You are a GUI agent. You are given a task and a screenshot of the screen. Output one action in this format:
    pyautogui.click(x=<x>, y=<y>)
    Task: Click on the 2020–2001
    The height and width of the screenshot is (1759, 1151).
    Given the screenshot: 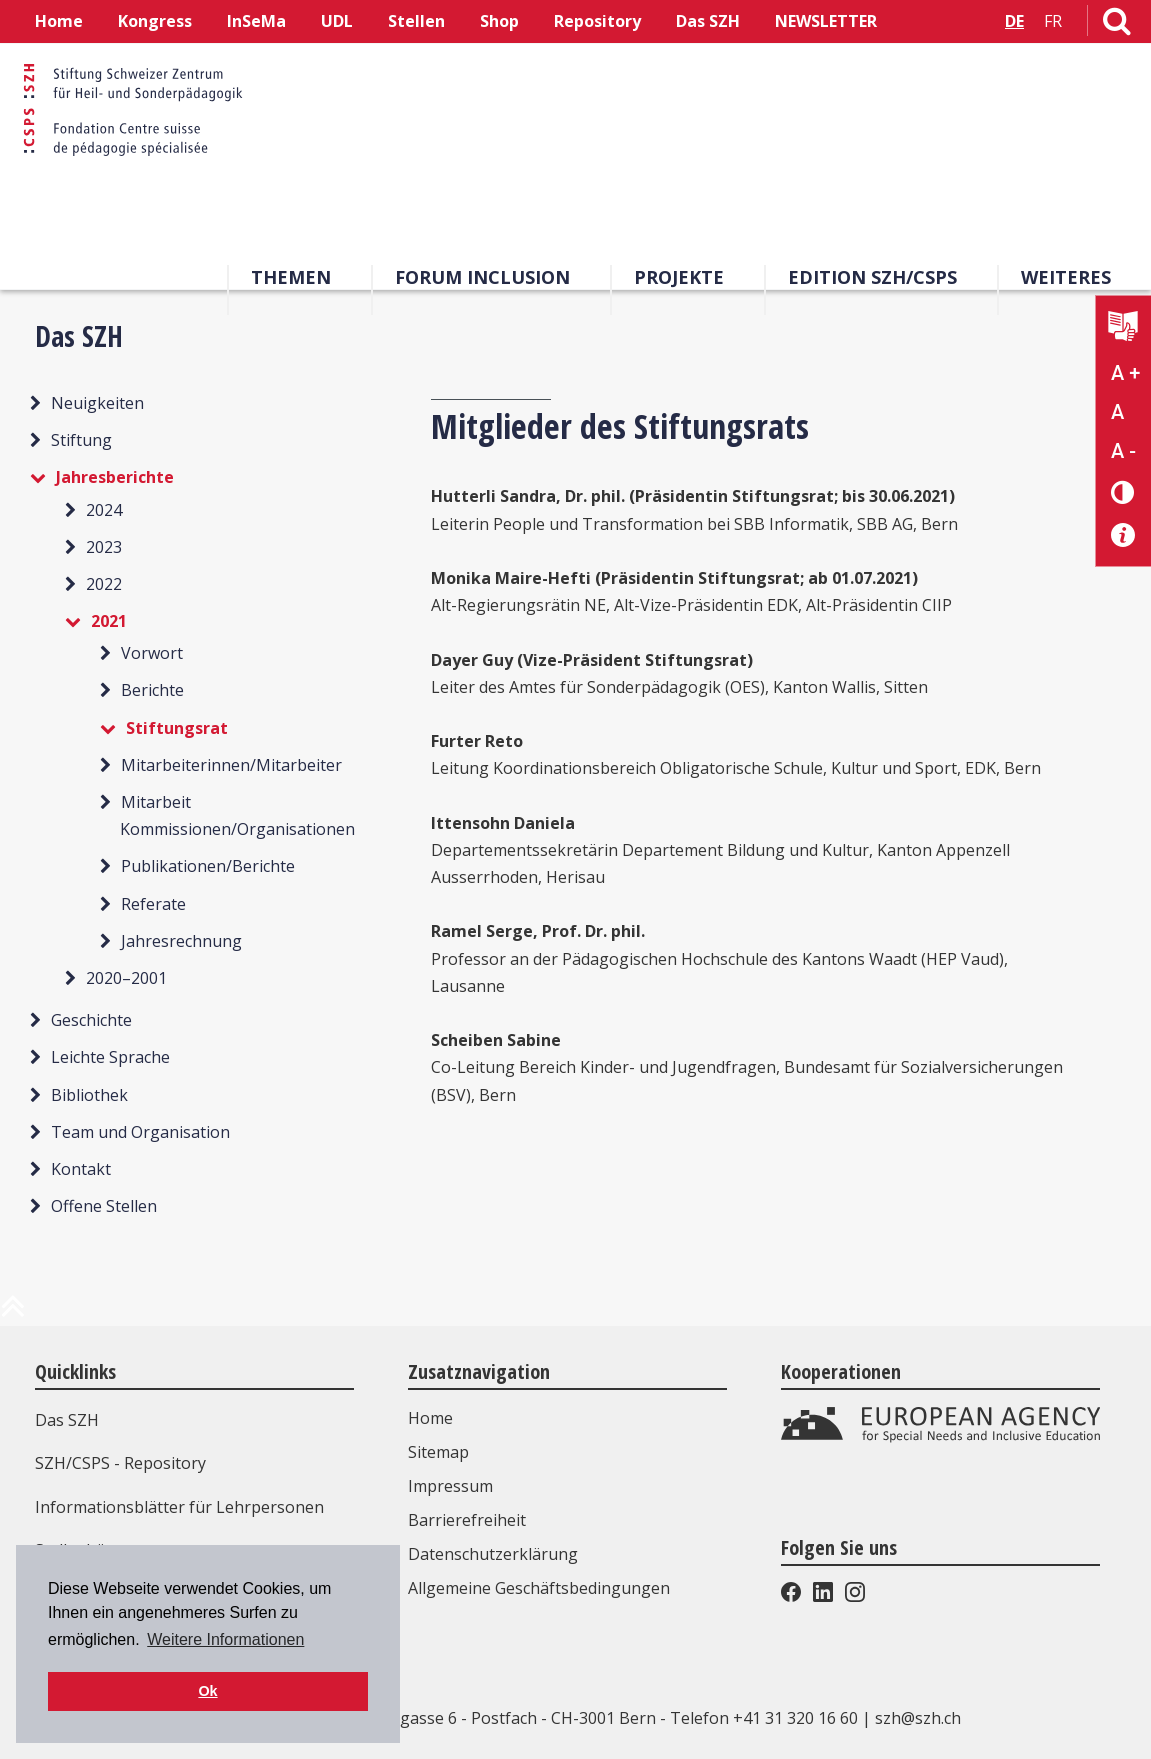 What is the action you would take?
    pyautogui.click(x=126, y=978)
    